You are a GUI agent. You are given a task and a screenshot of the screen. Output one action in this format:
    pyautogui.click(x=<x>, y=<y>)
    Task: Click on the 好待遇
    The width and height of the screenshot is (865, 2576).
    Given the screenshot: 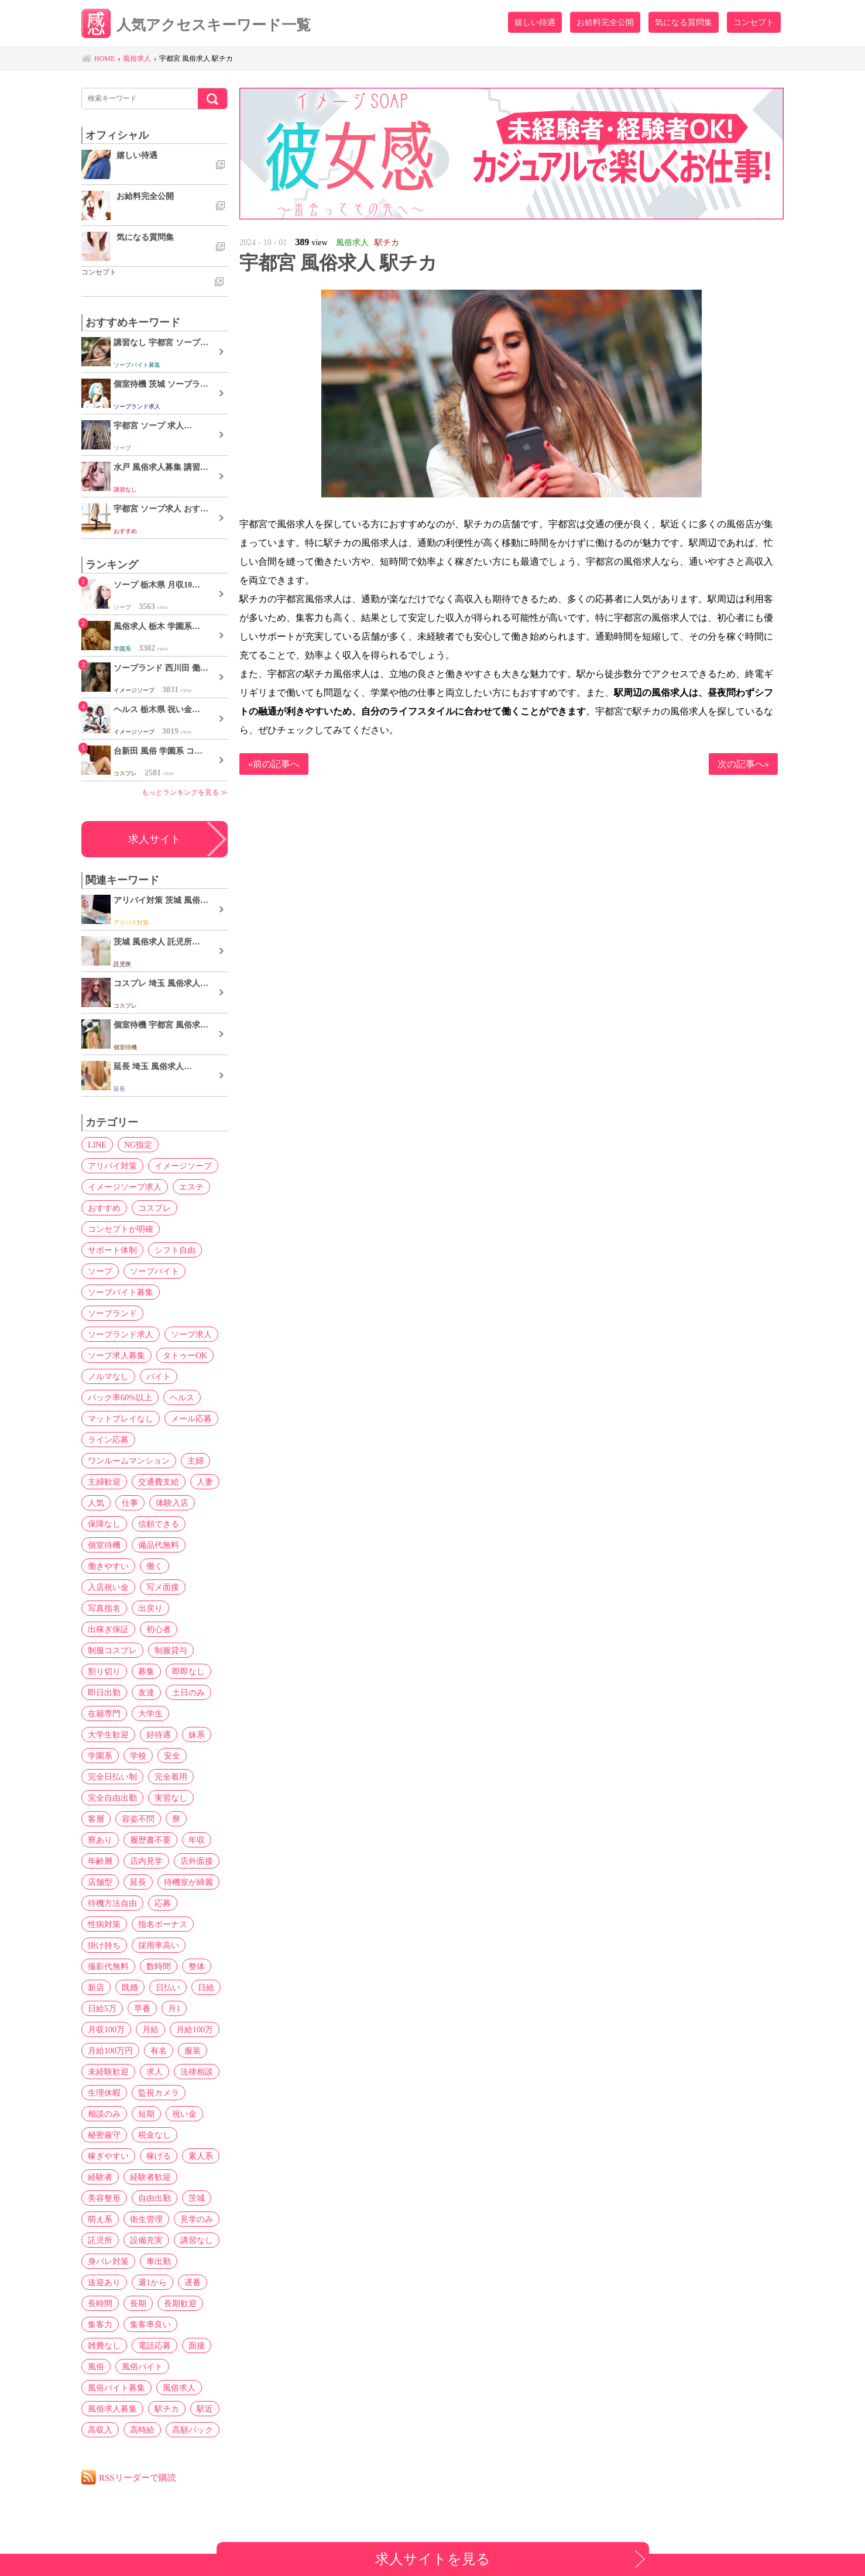 What is the action you would take?
    pyautogui.click(x=158, y=1734)
    